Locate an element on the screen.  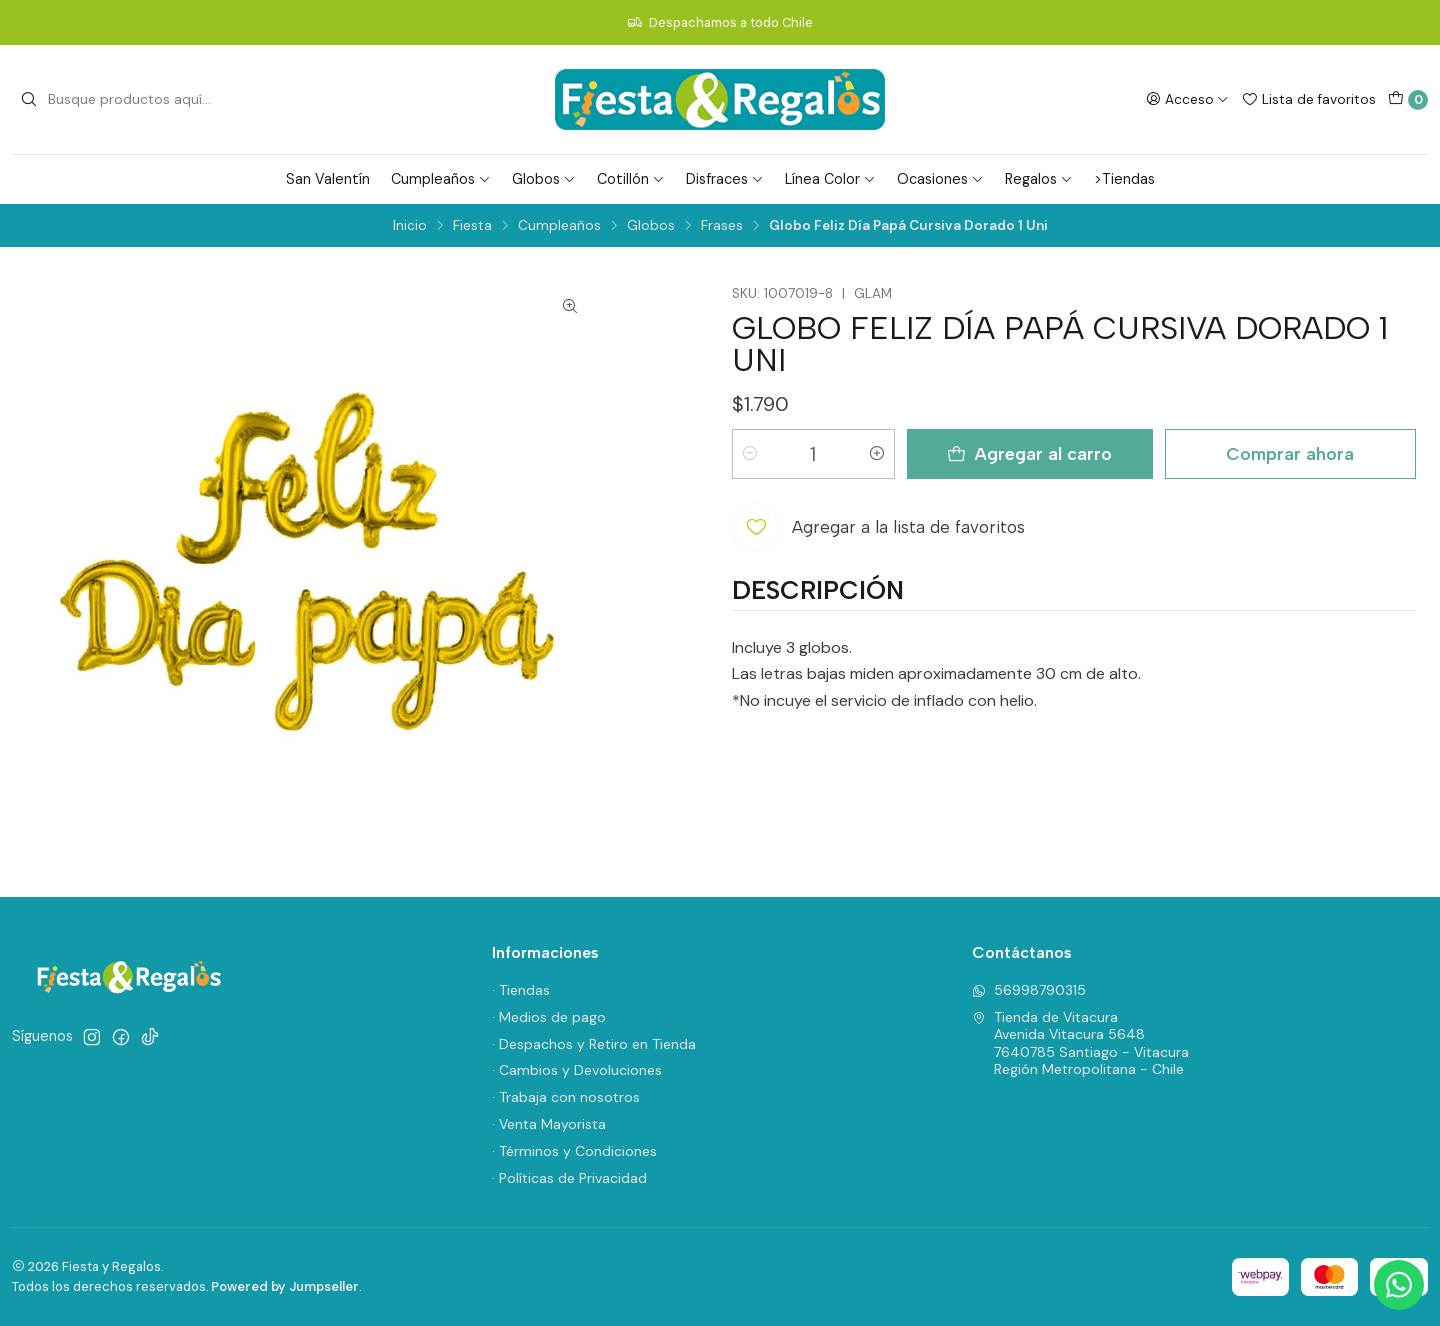
San Valentín is located at coordinates (328, 179).